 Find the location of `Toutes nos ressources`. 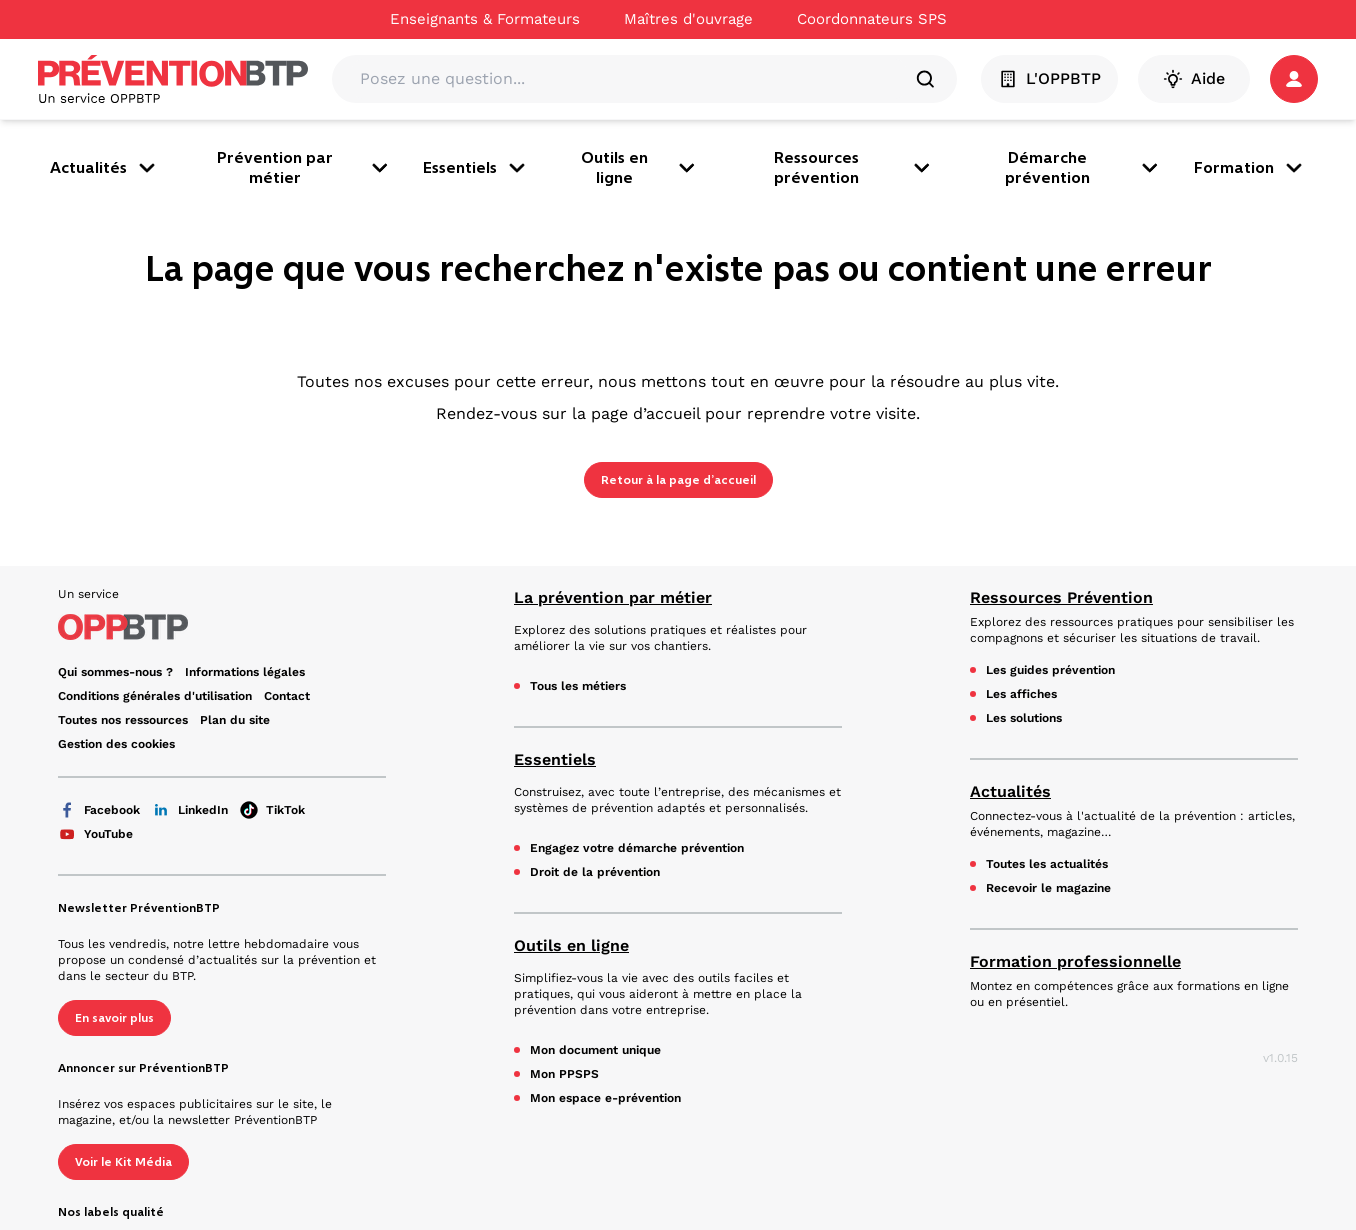

Toutes nos ressources is located at coordinates (123, 720).